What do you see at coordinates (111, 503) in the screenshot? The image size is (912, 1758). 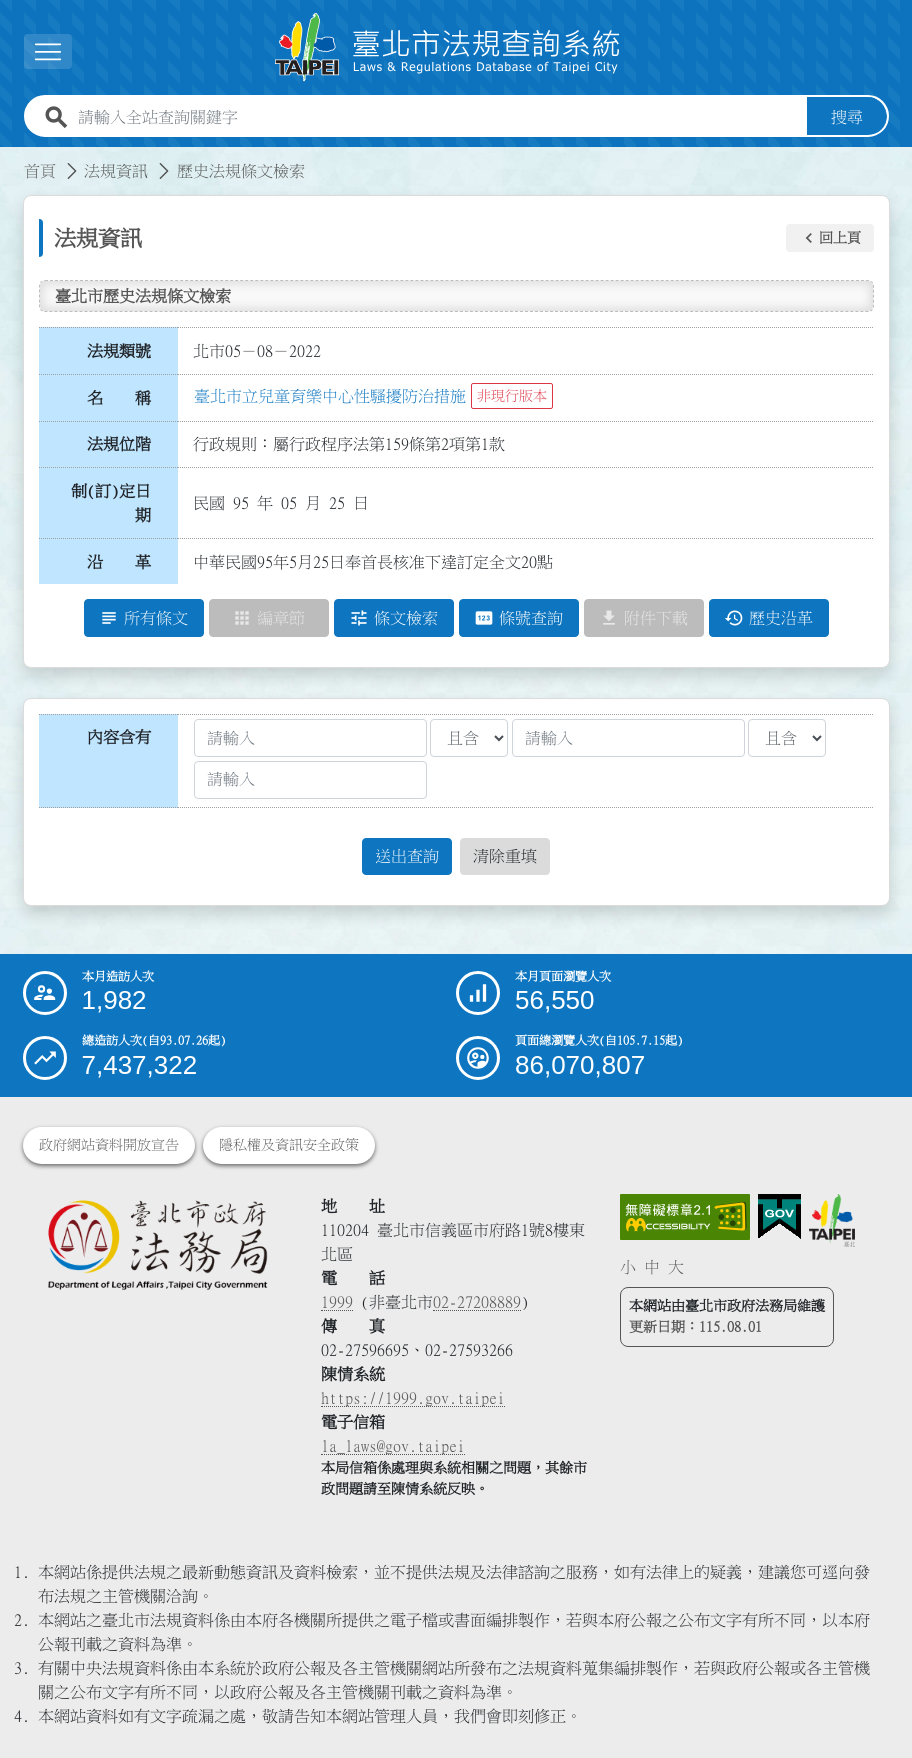 I see `制(訂)定日期` at bounding box center [111, 503].